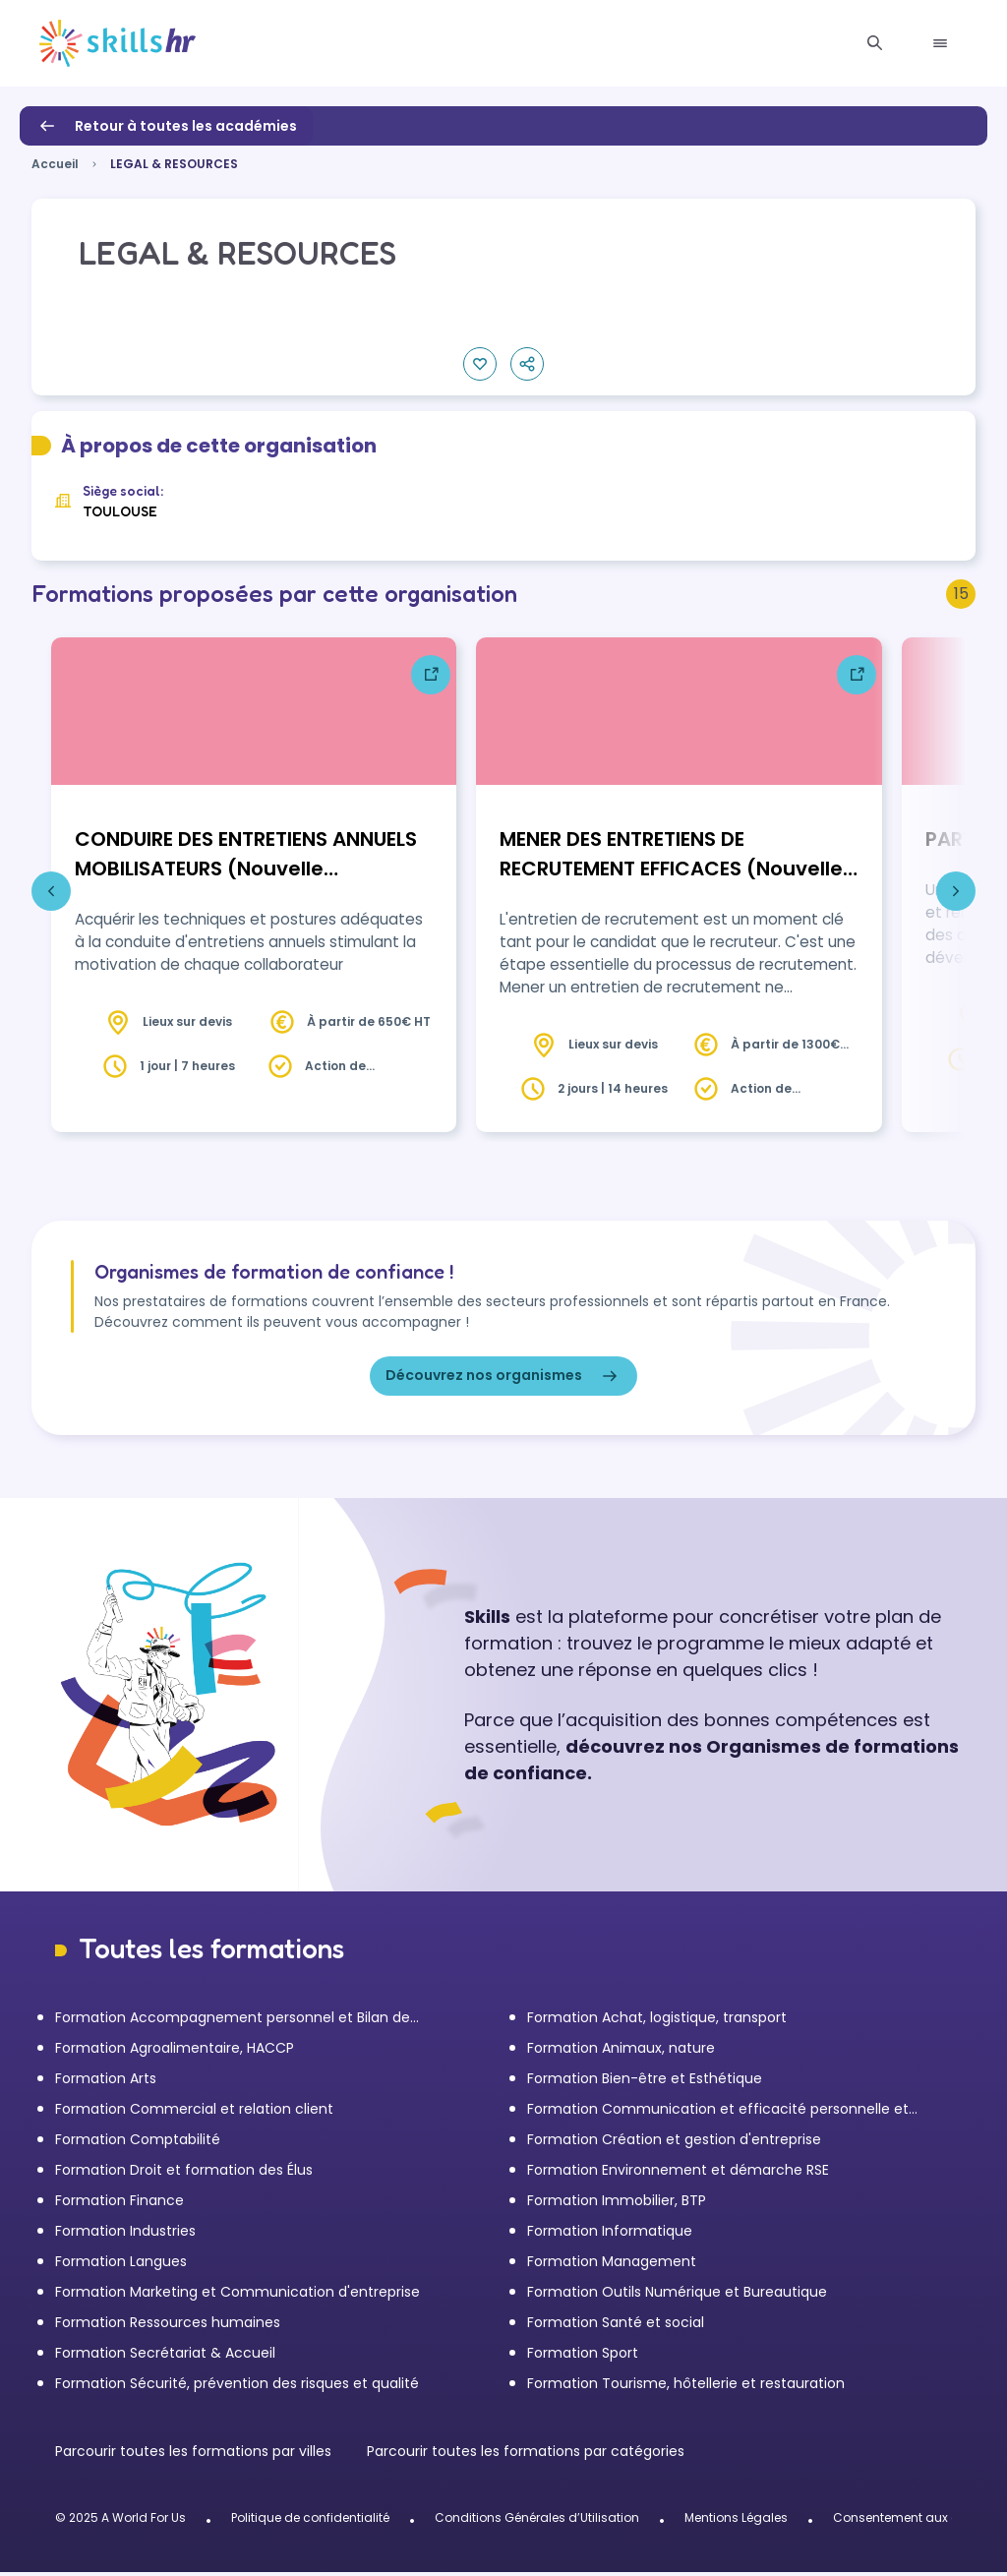 This screenshot has width=1007, height=2576. I want to click on Formation Sport, so click(582, 2356).